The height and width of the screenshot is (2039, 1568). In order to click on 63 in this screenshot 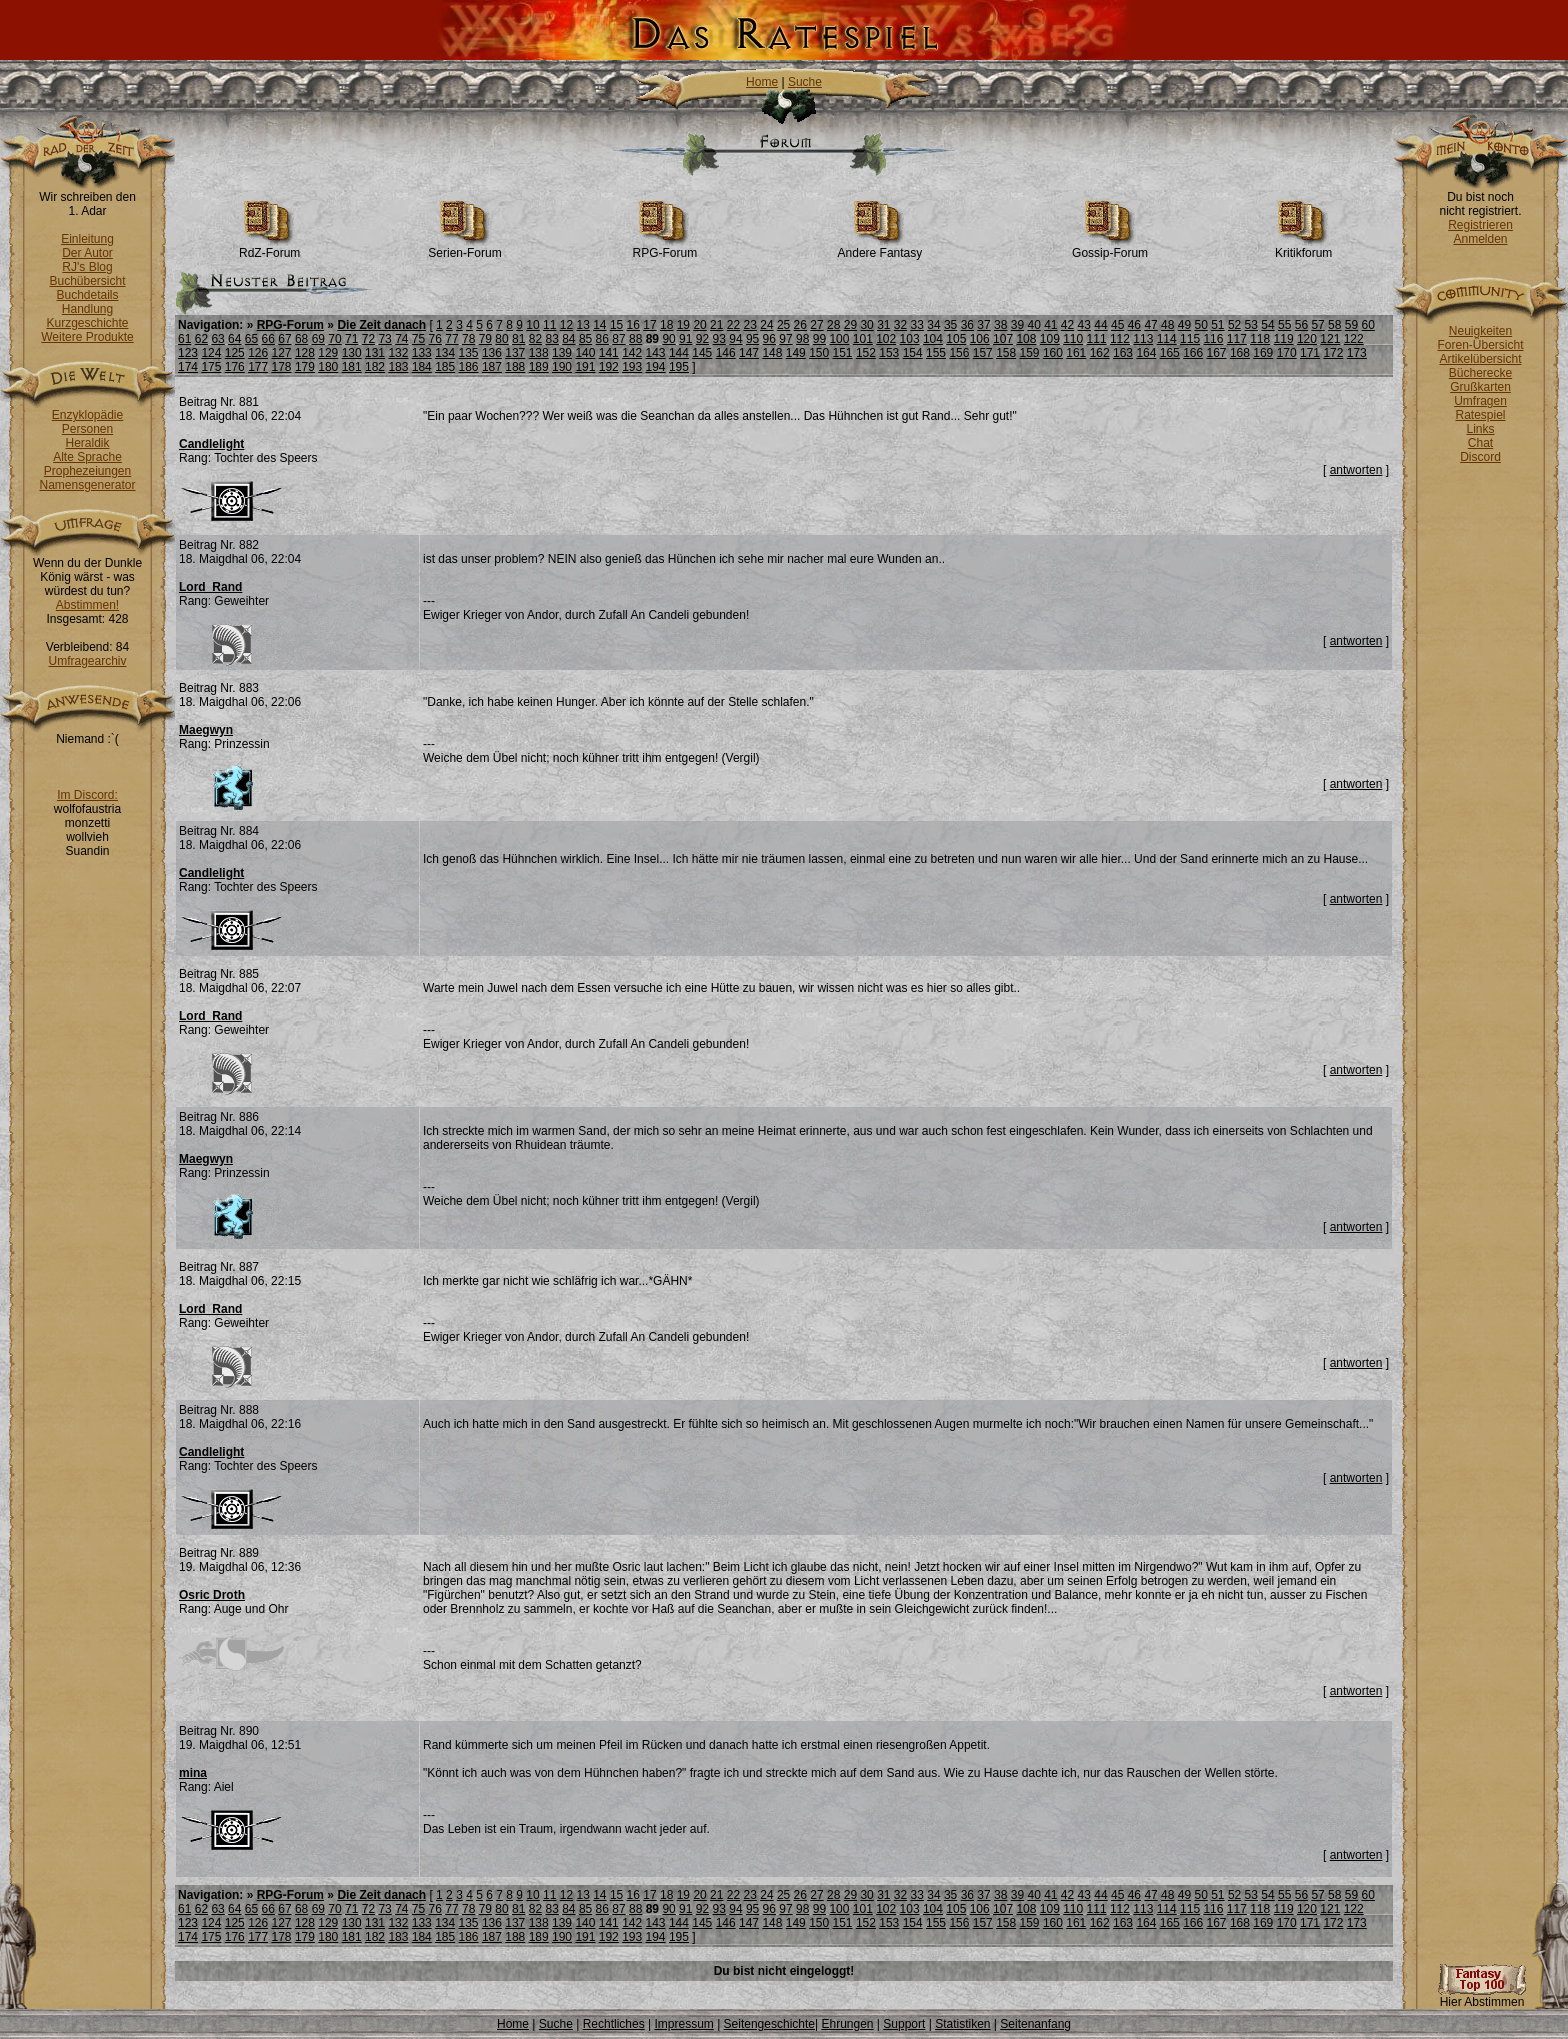, I will do `click(217, 339)`.